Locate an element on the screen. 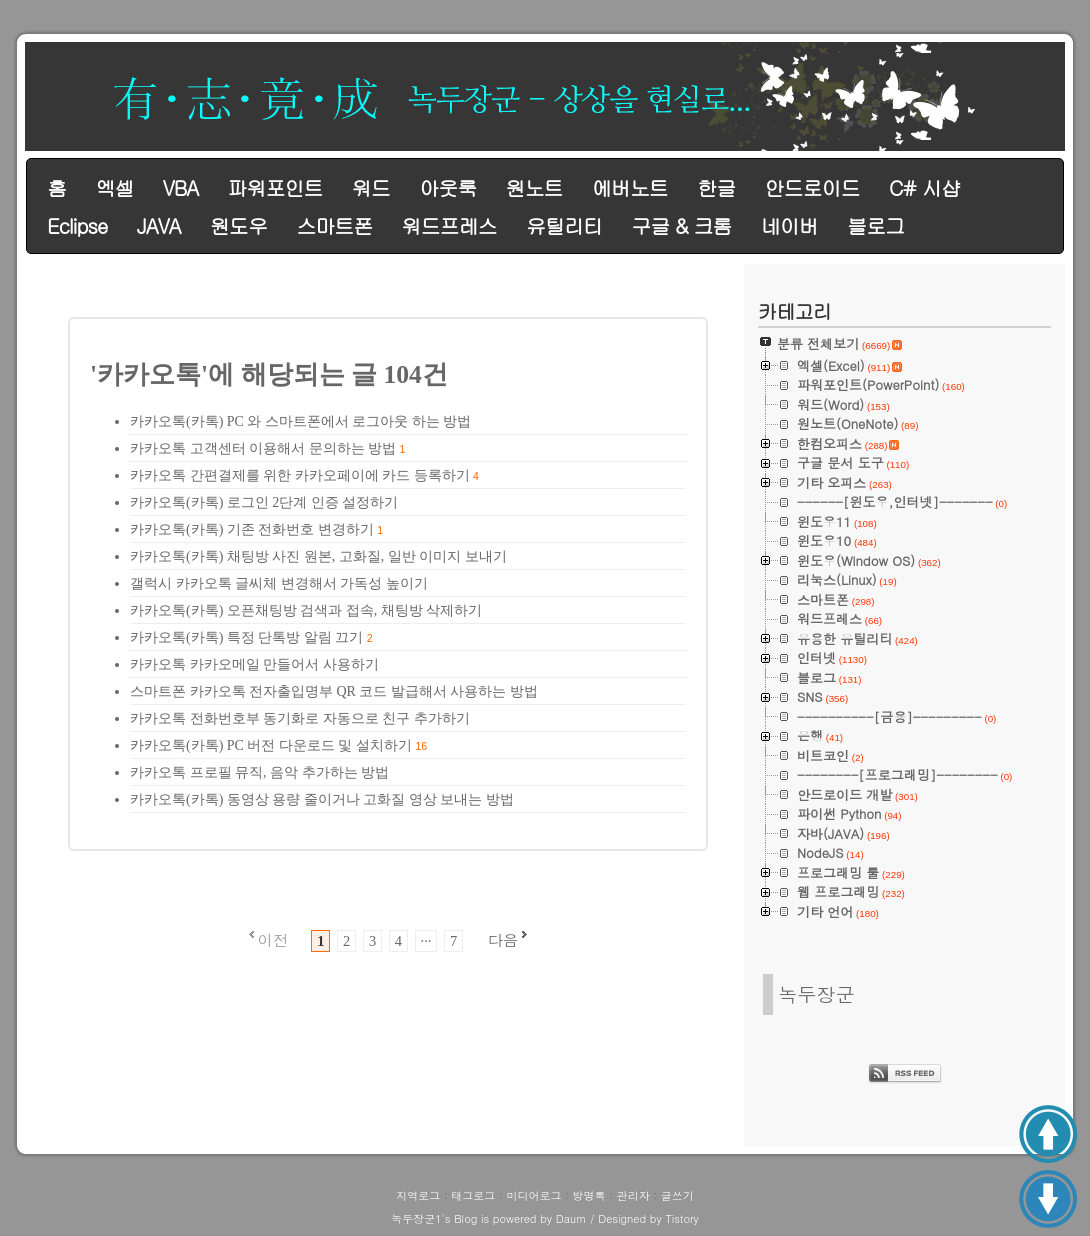 Image resolution: width=1090 pixels, height=1236 pixels. 카카오톡(카톡) PC 와 스마트폰에서 로그아웃 하는 방법 is located at coordinates (300, 421).